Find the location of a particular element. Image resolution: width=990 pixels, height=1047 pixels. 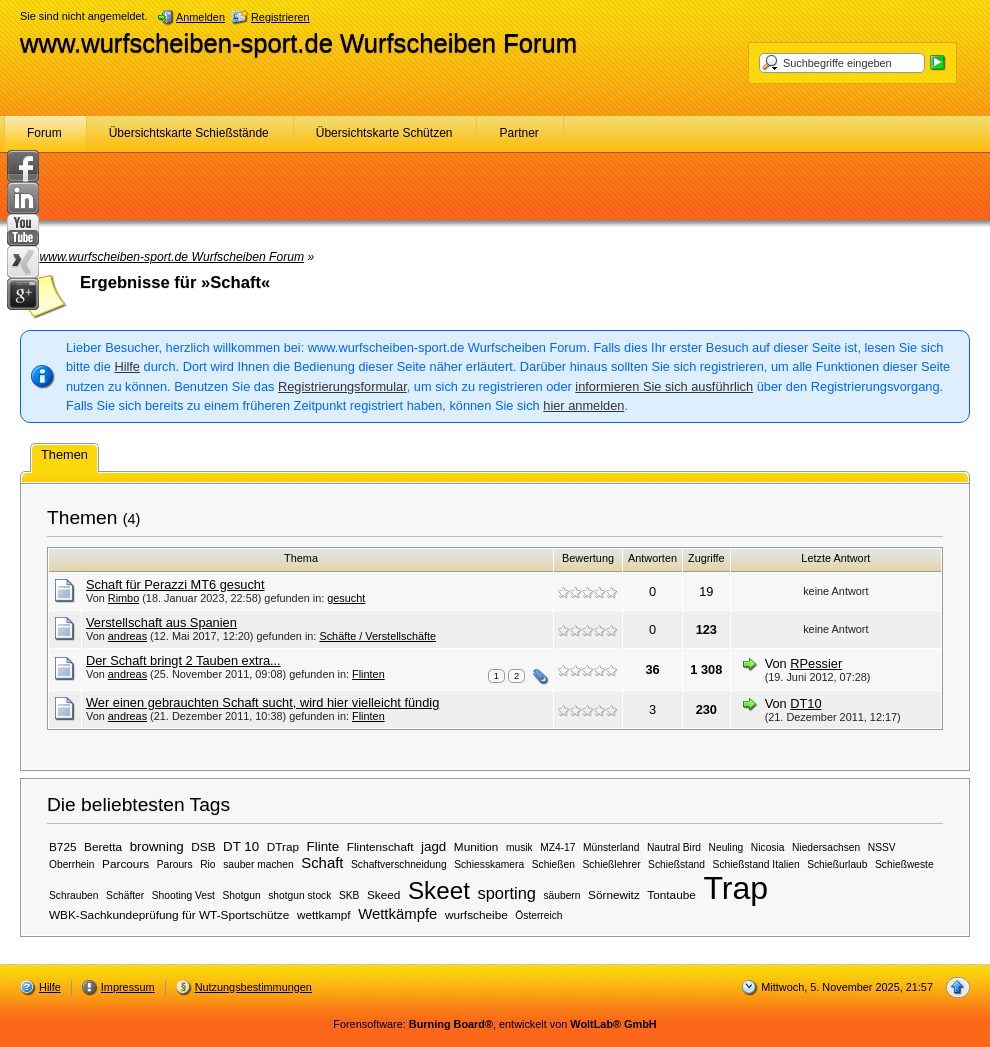

Skeed is located at coordinates (383, 894).